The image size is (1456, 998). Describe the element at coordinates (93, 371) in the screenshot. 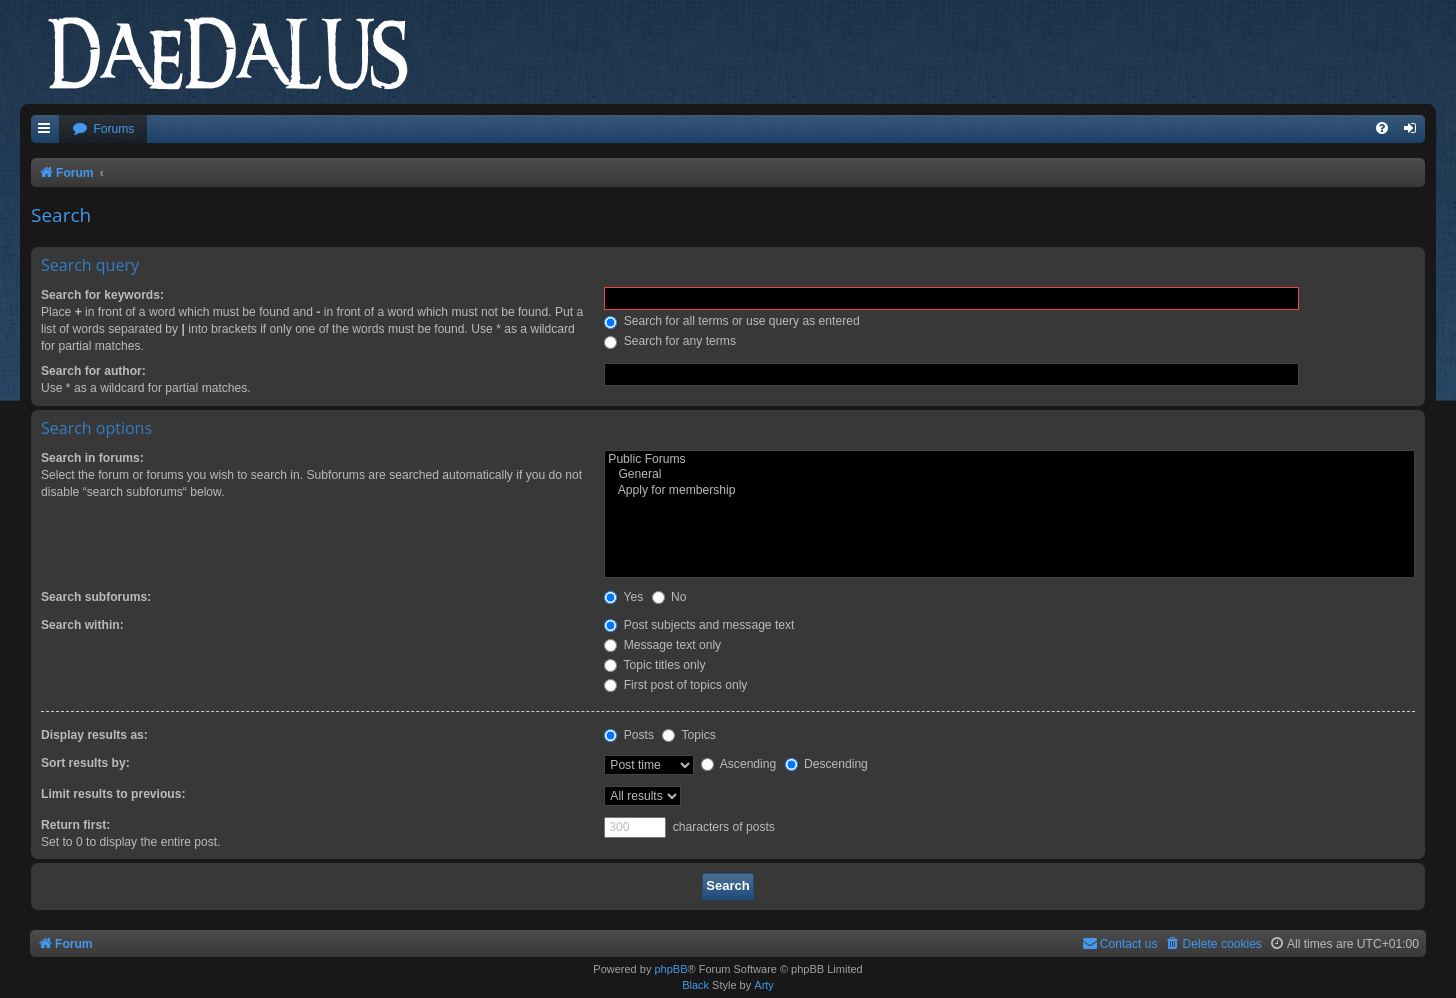

I see `Search for author:` at that location.